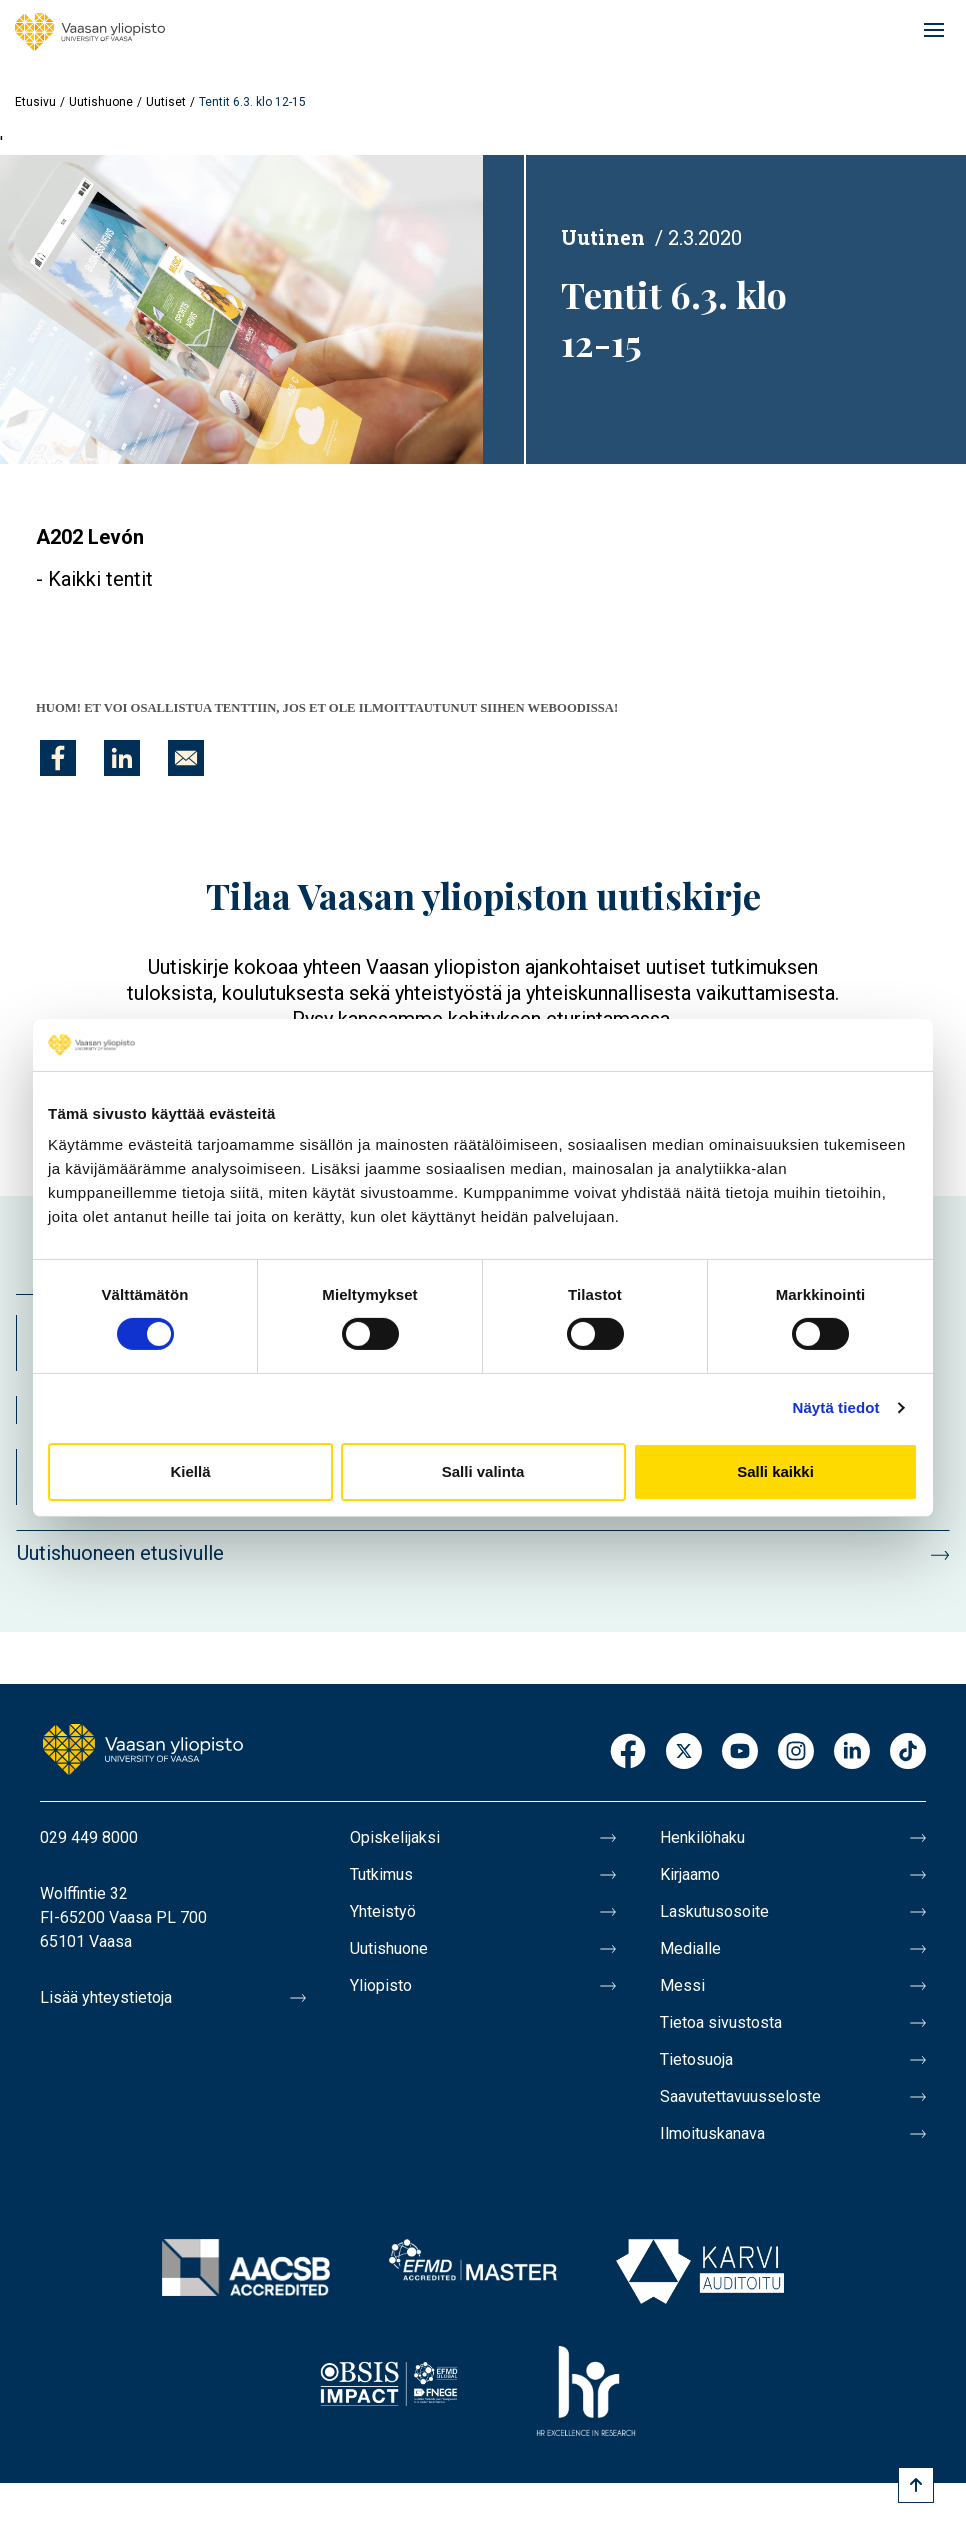 This screenshot has height=2535, width=966. What do you see at coordinates (395, 1837) in the screenshot?
I see `Opiskelijaksi` at bounding box center [395, 1837].